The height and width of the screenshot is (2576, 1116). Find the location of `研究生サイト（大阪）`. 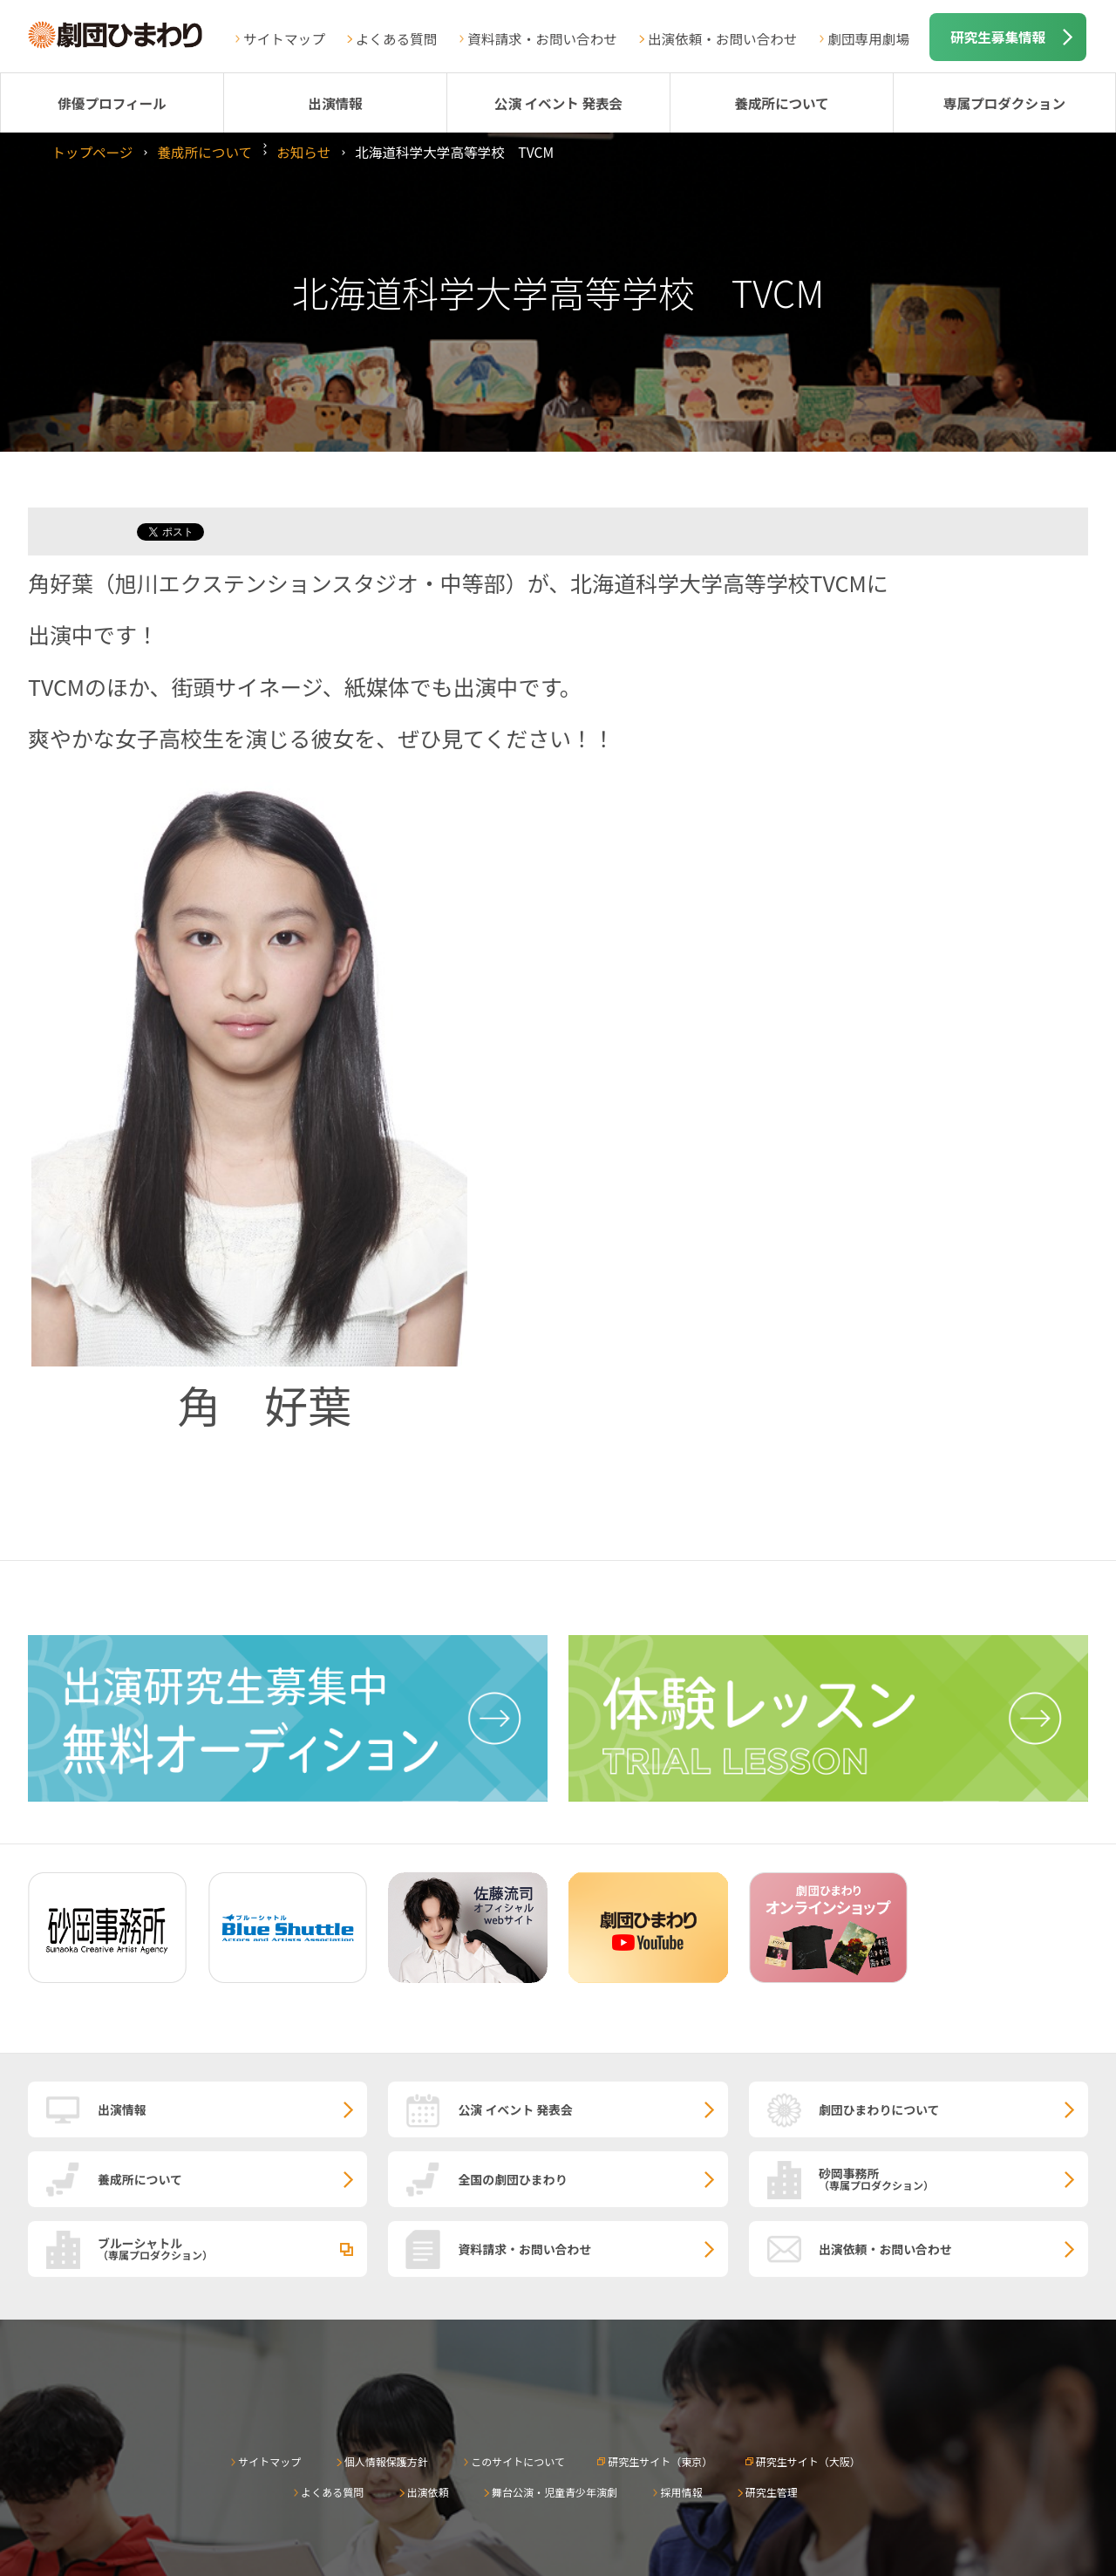

研究生サイト（大阪） is located at coordinates (808, 2461).